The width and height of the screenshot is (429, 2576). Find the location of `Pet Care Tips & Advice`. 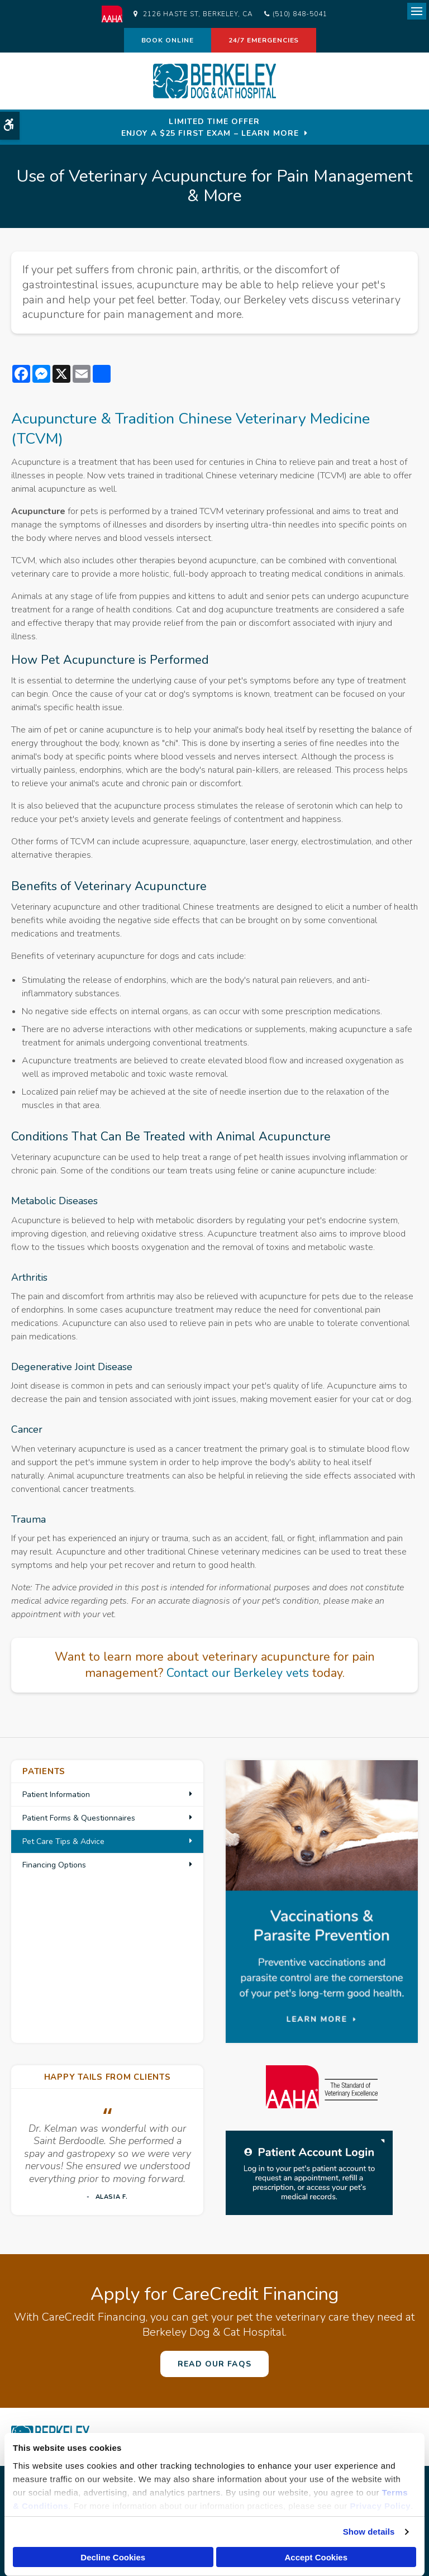

Pet Care Tips & Advice is located at coordinates (63, 1841).